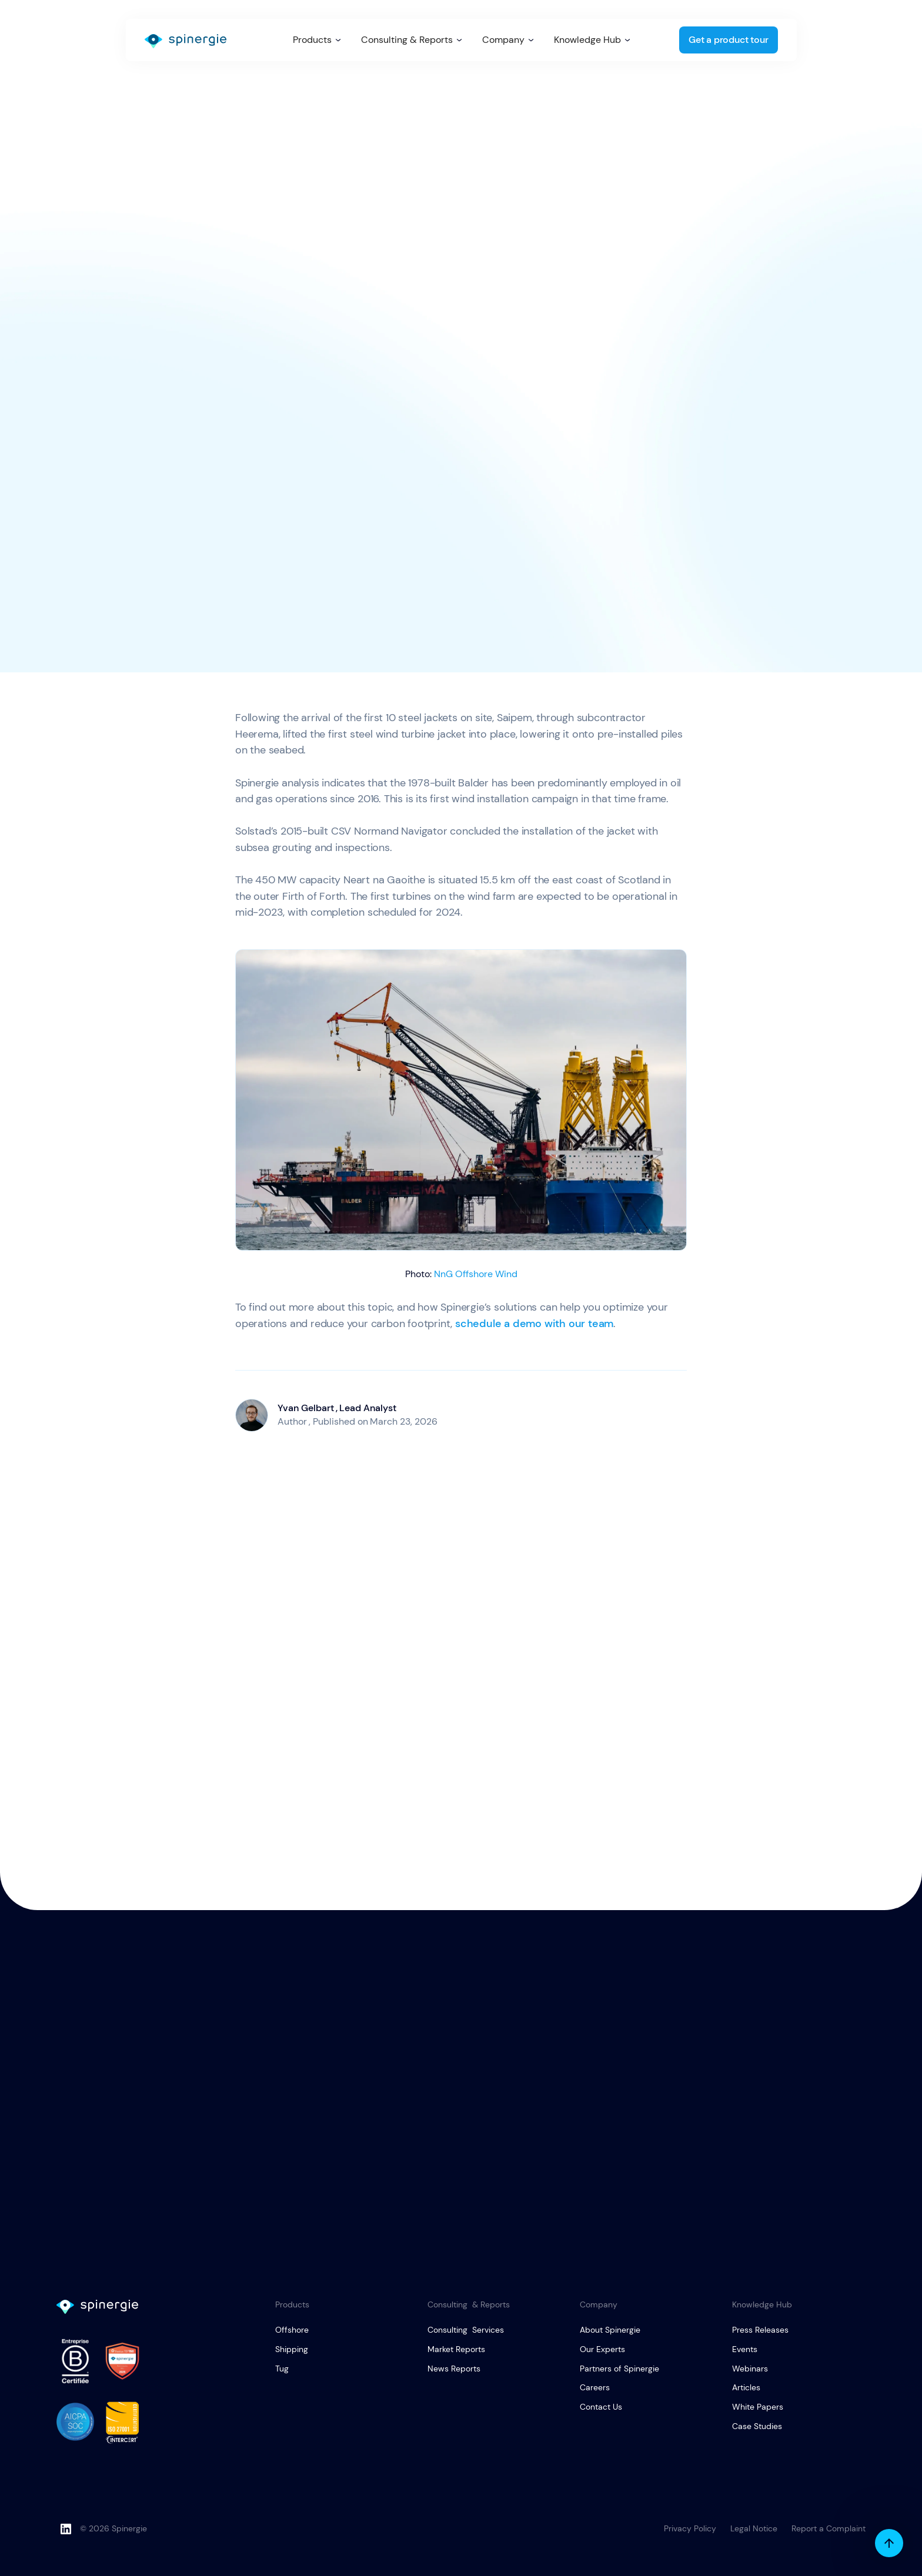 This screenshot has width=922, height=2576. What do you see at coordinates (610, 2329) in the screenshot?
I see `About Spinergie` at bounding box center [610, 2329].